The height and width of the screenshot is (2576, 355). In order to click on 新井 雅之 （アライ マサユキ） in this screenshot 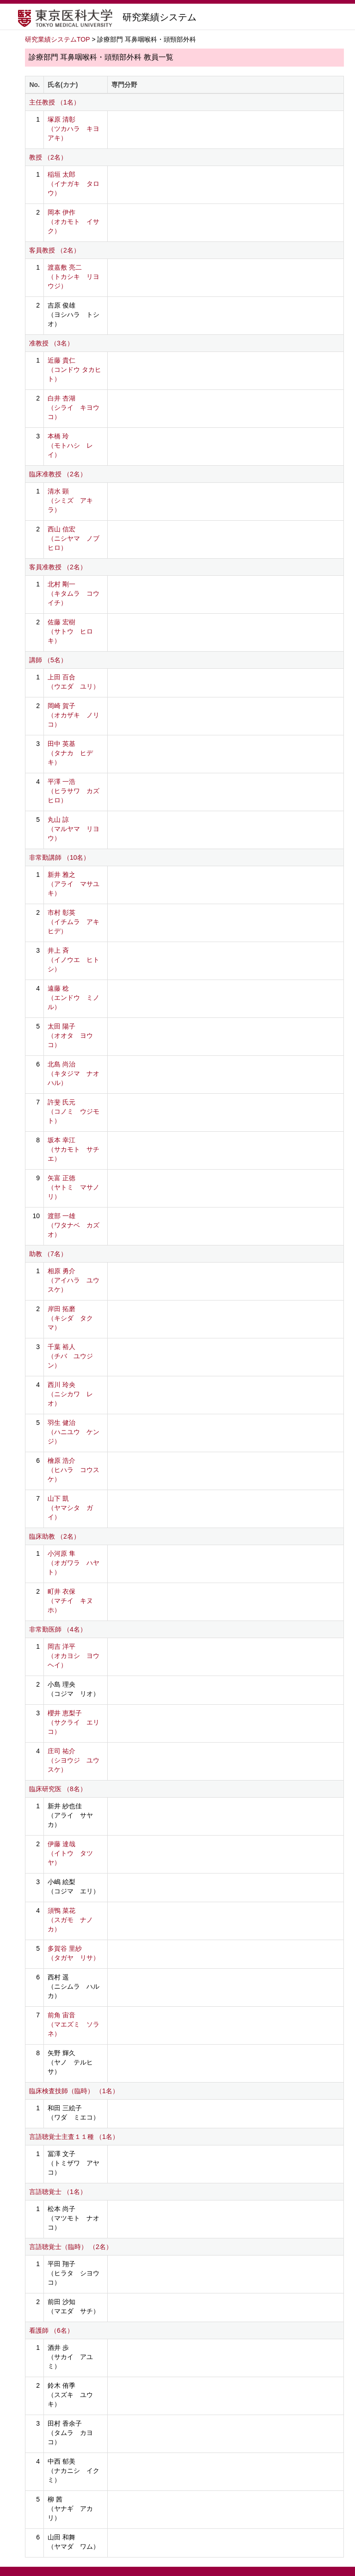, I will do `click(73, 884)`.